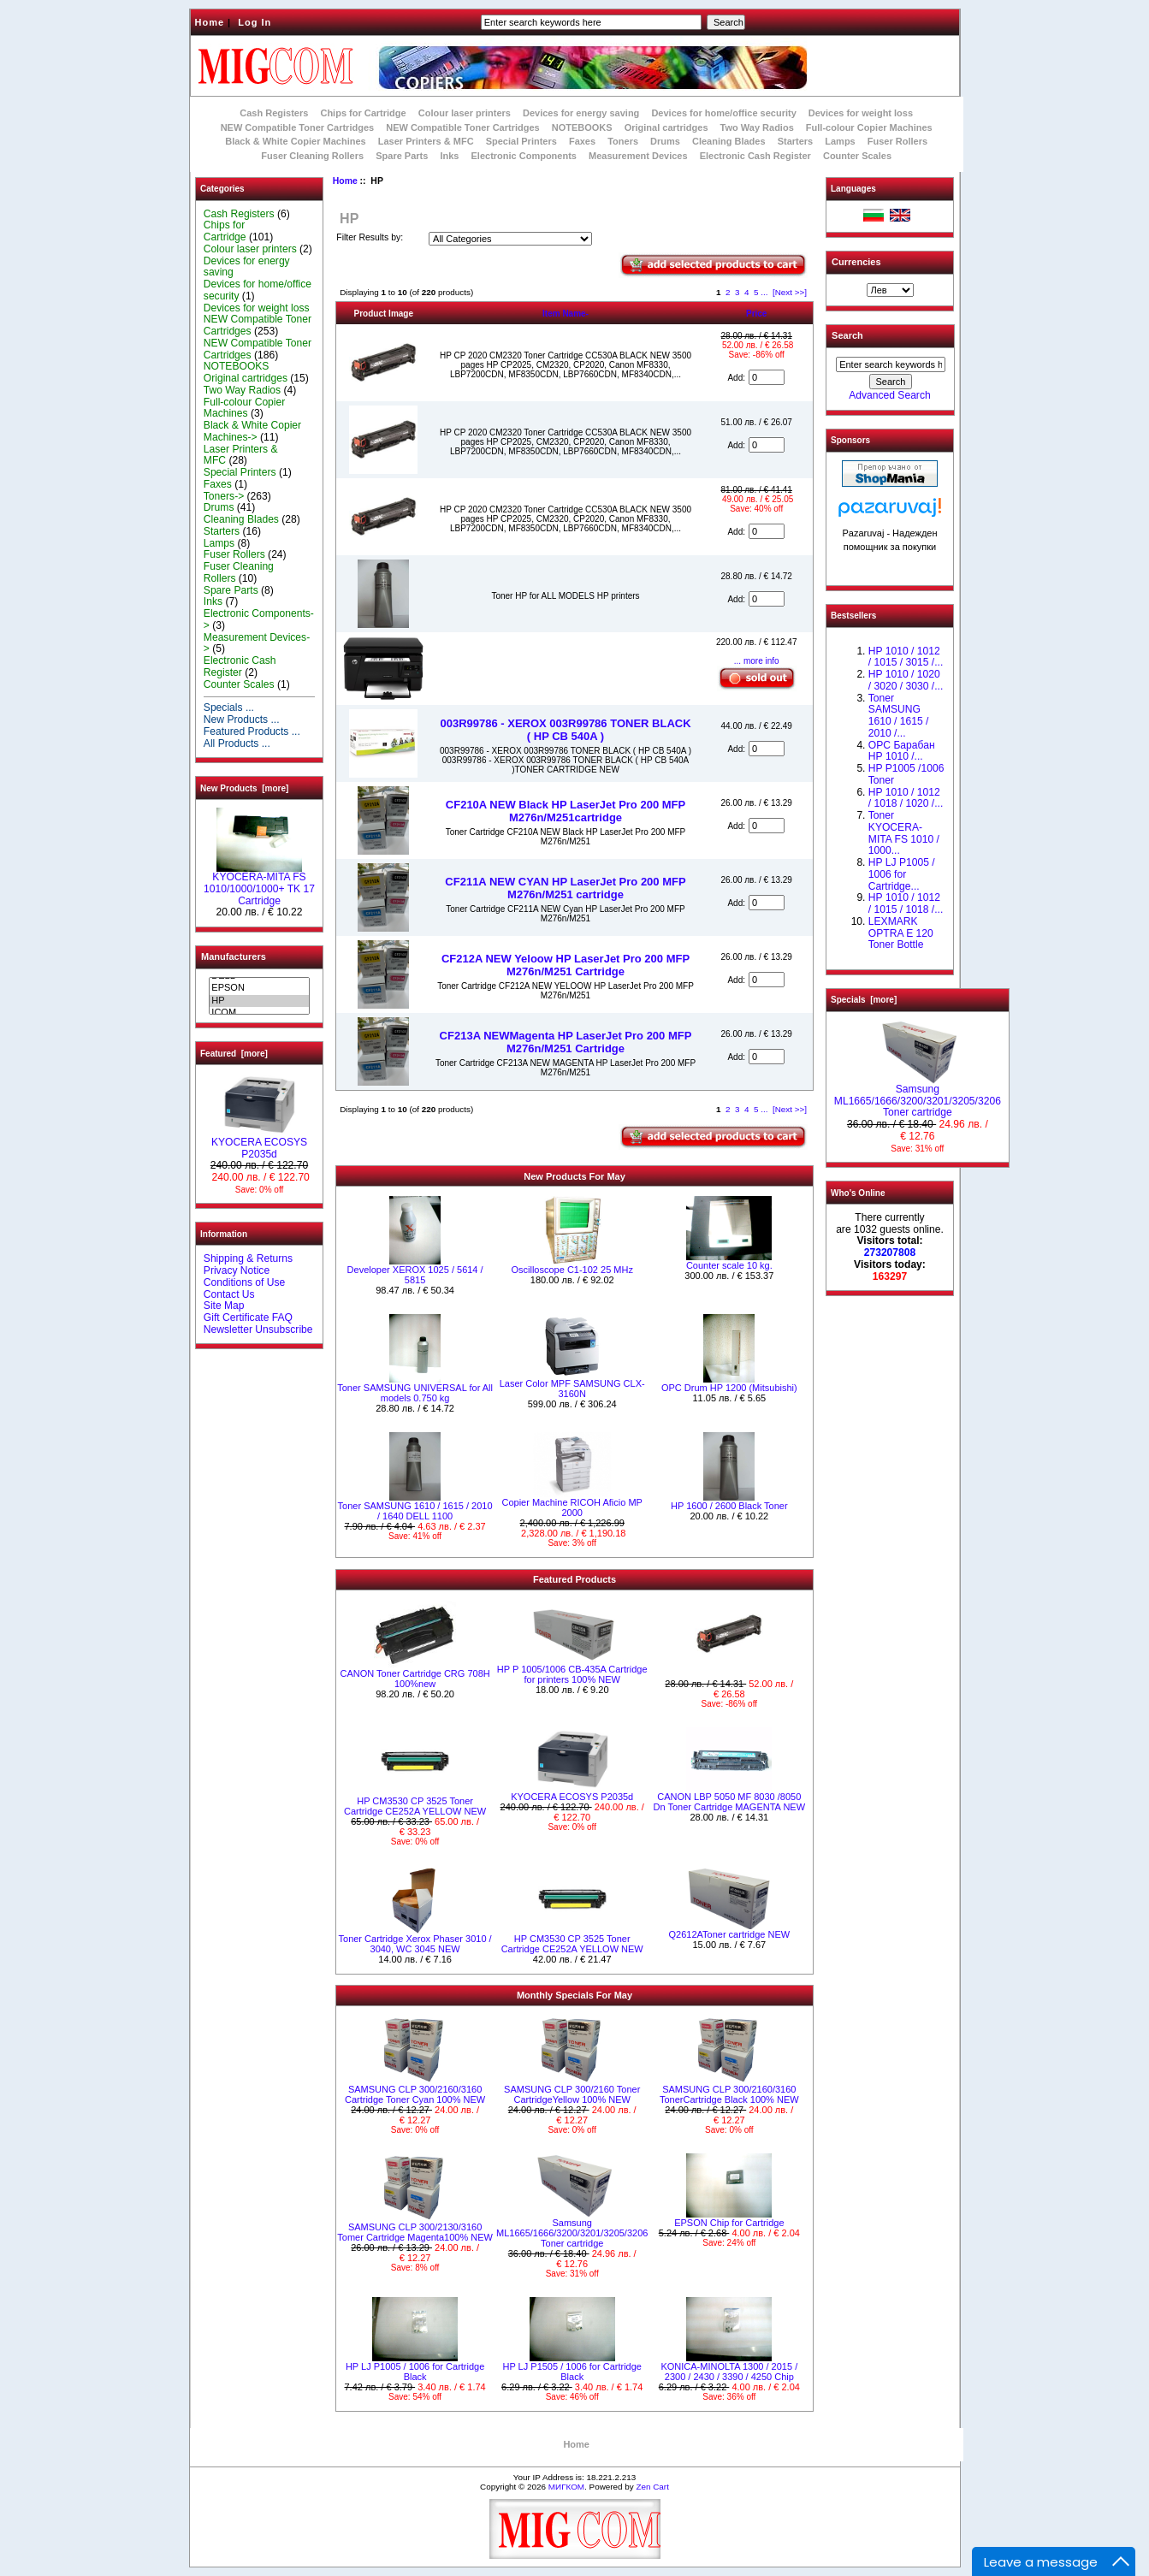 The width and height of the screenshot is (1149, 2576). I want to click on Oscilloscope C1-102 25 MHz, so click(571, 1269).